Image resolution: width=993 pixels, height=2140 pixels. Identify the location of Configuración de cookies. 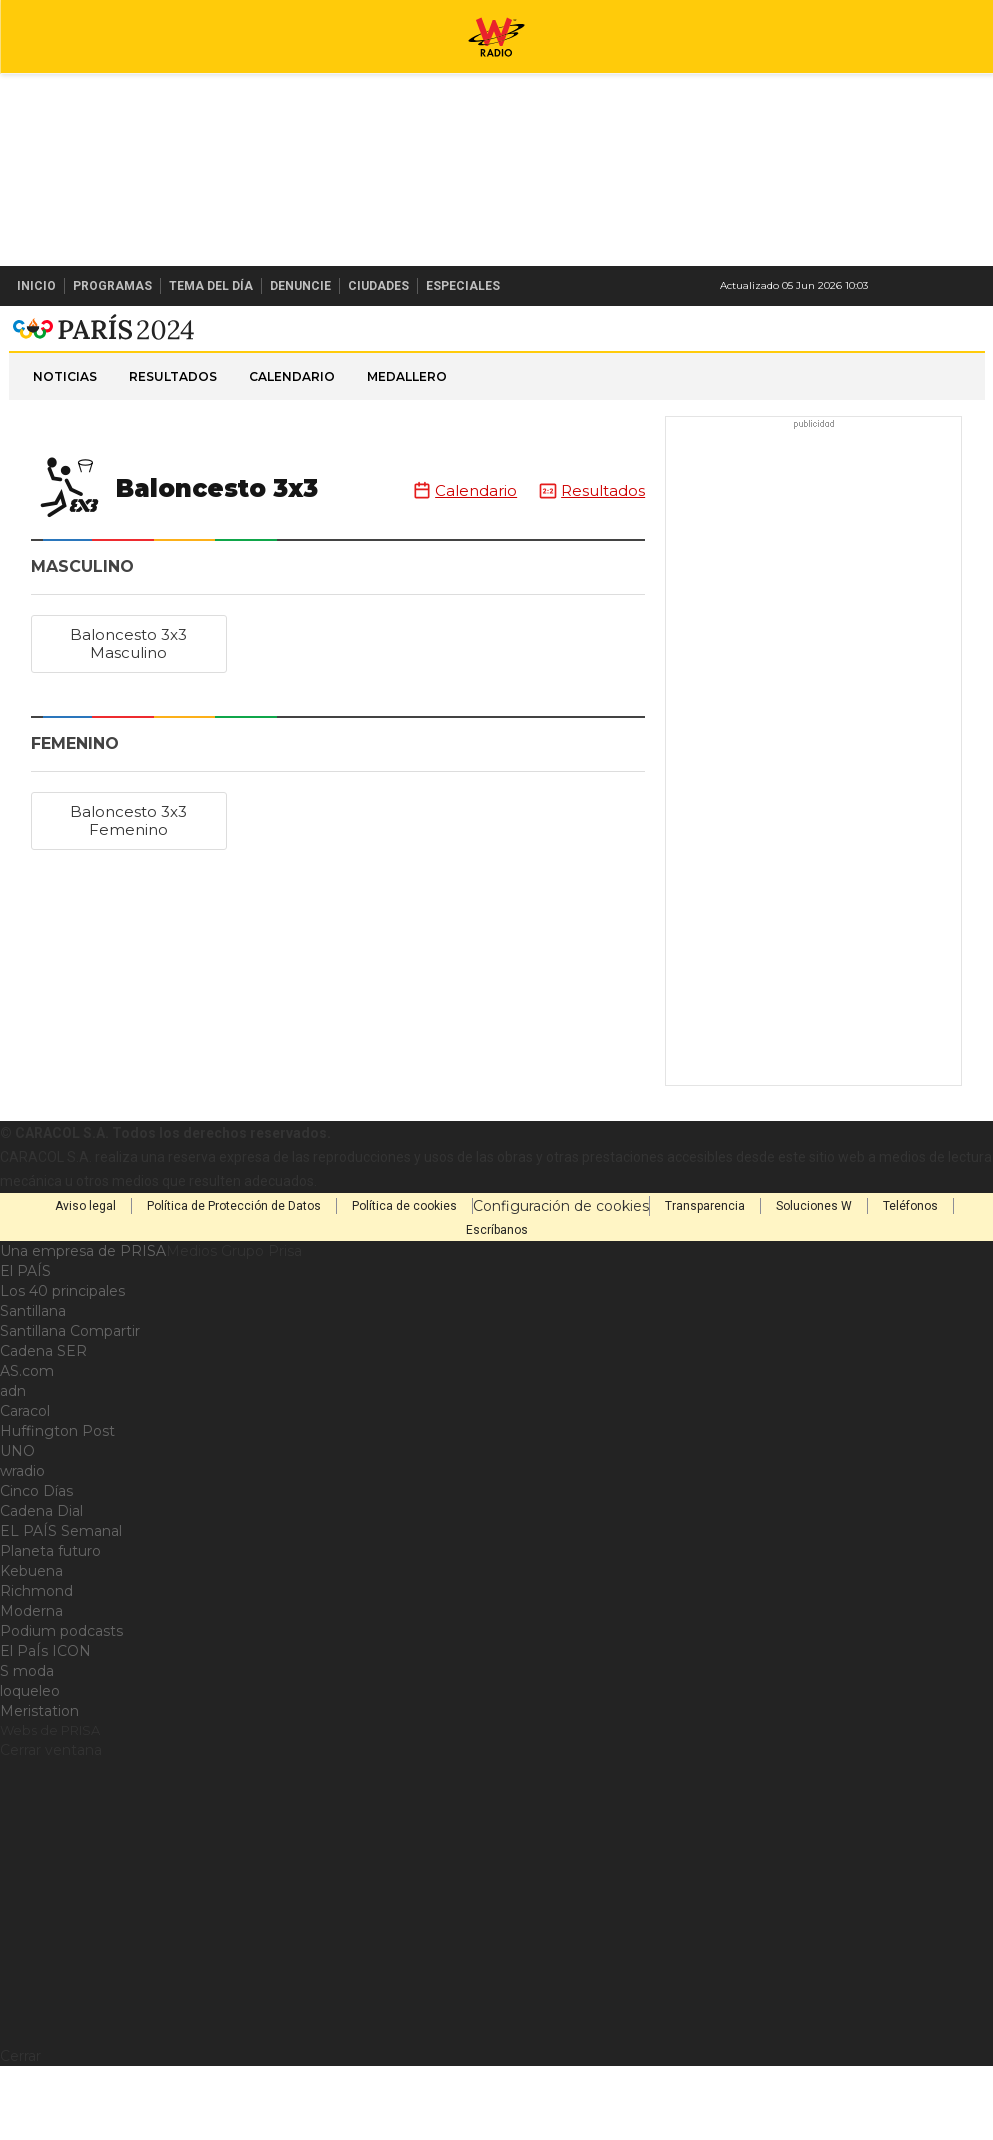
(561, 1280).